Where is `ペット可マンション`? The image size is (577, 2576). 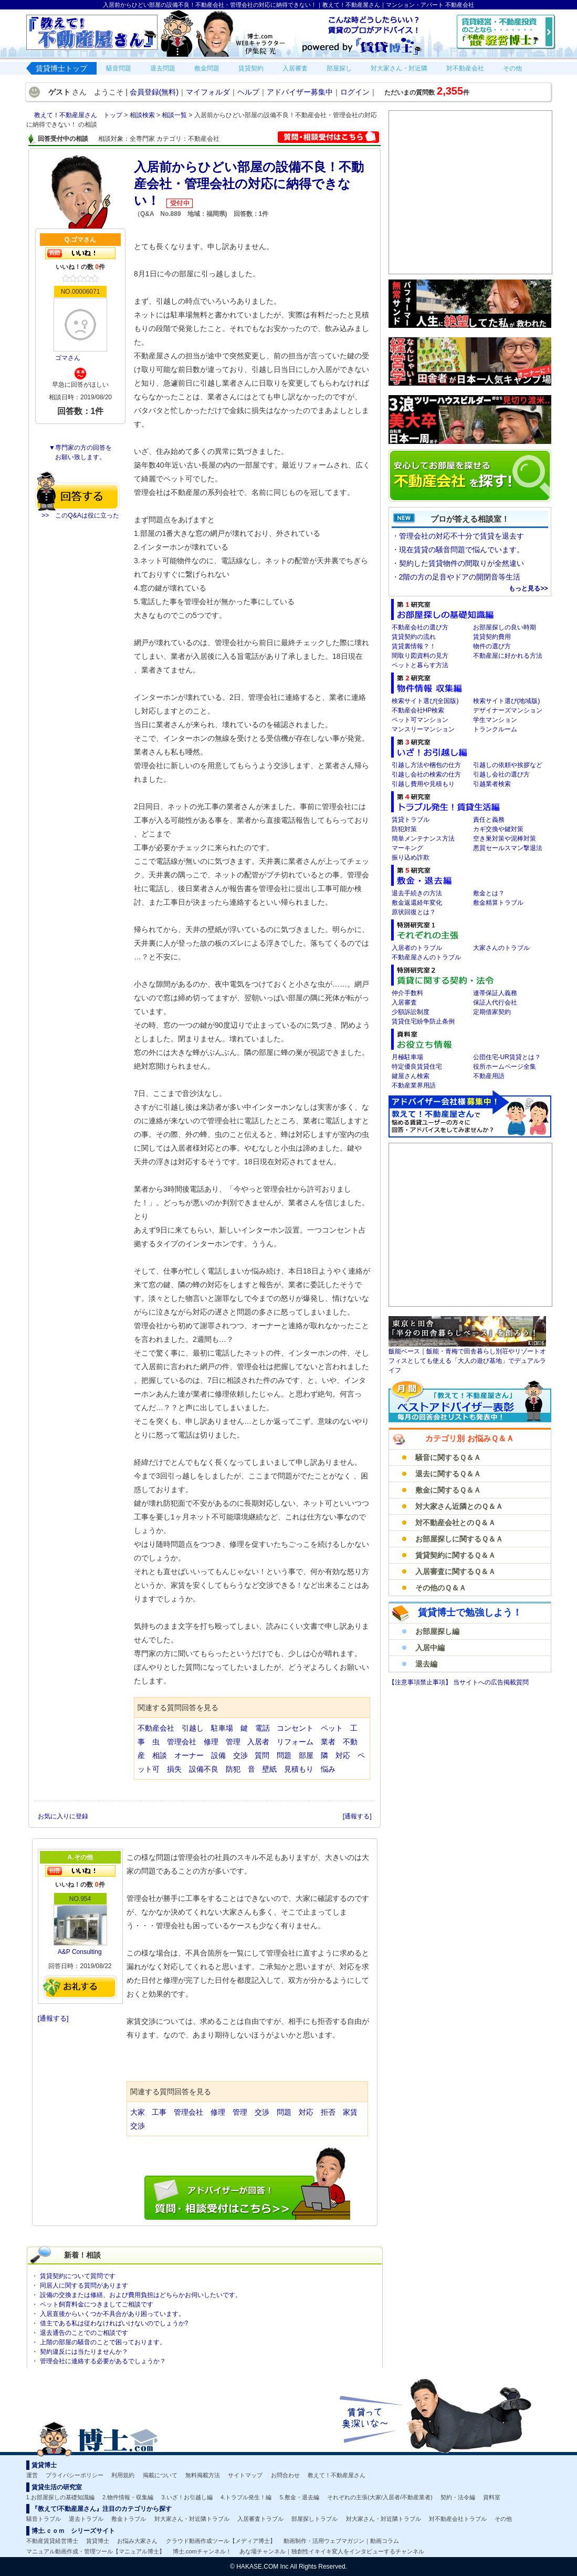
ペット可マンション is located at coordinates (420, 719).